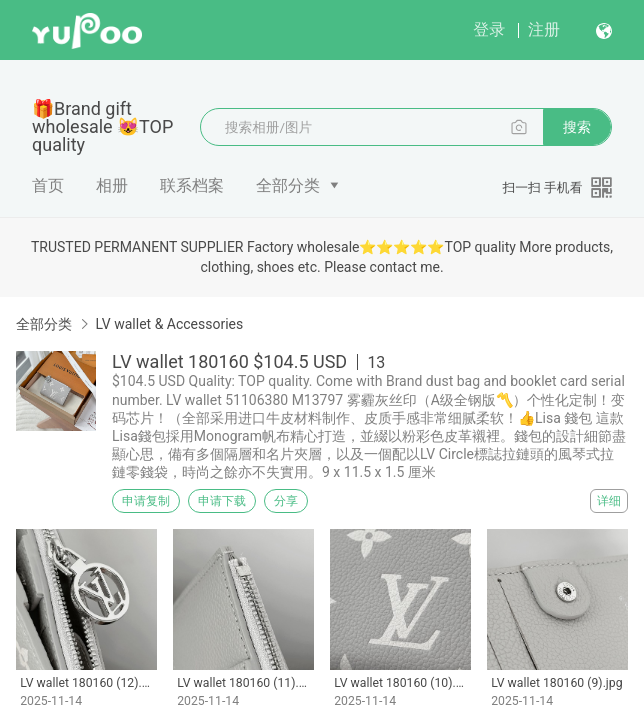 The image size is (644, 720). What do you see at coordinates (169, 324) in the screenshot?
I see `LV wallet & Accessories` at bounding box center [169, 324].